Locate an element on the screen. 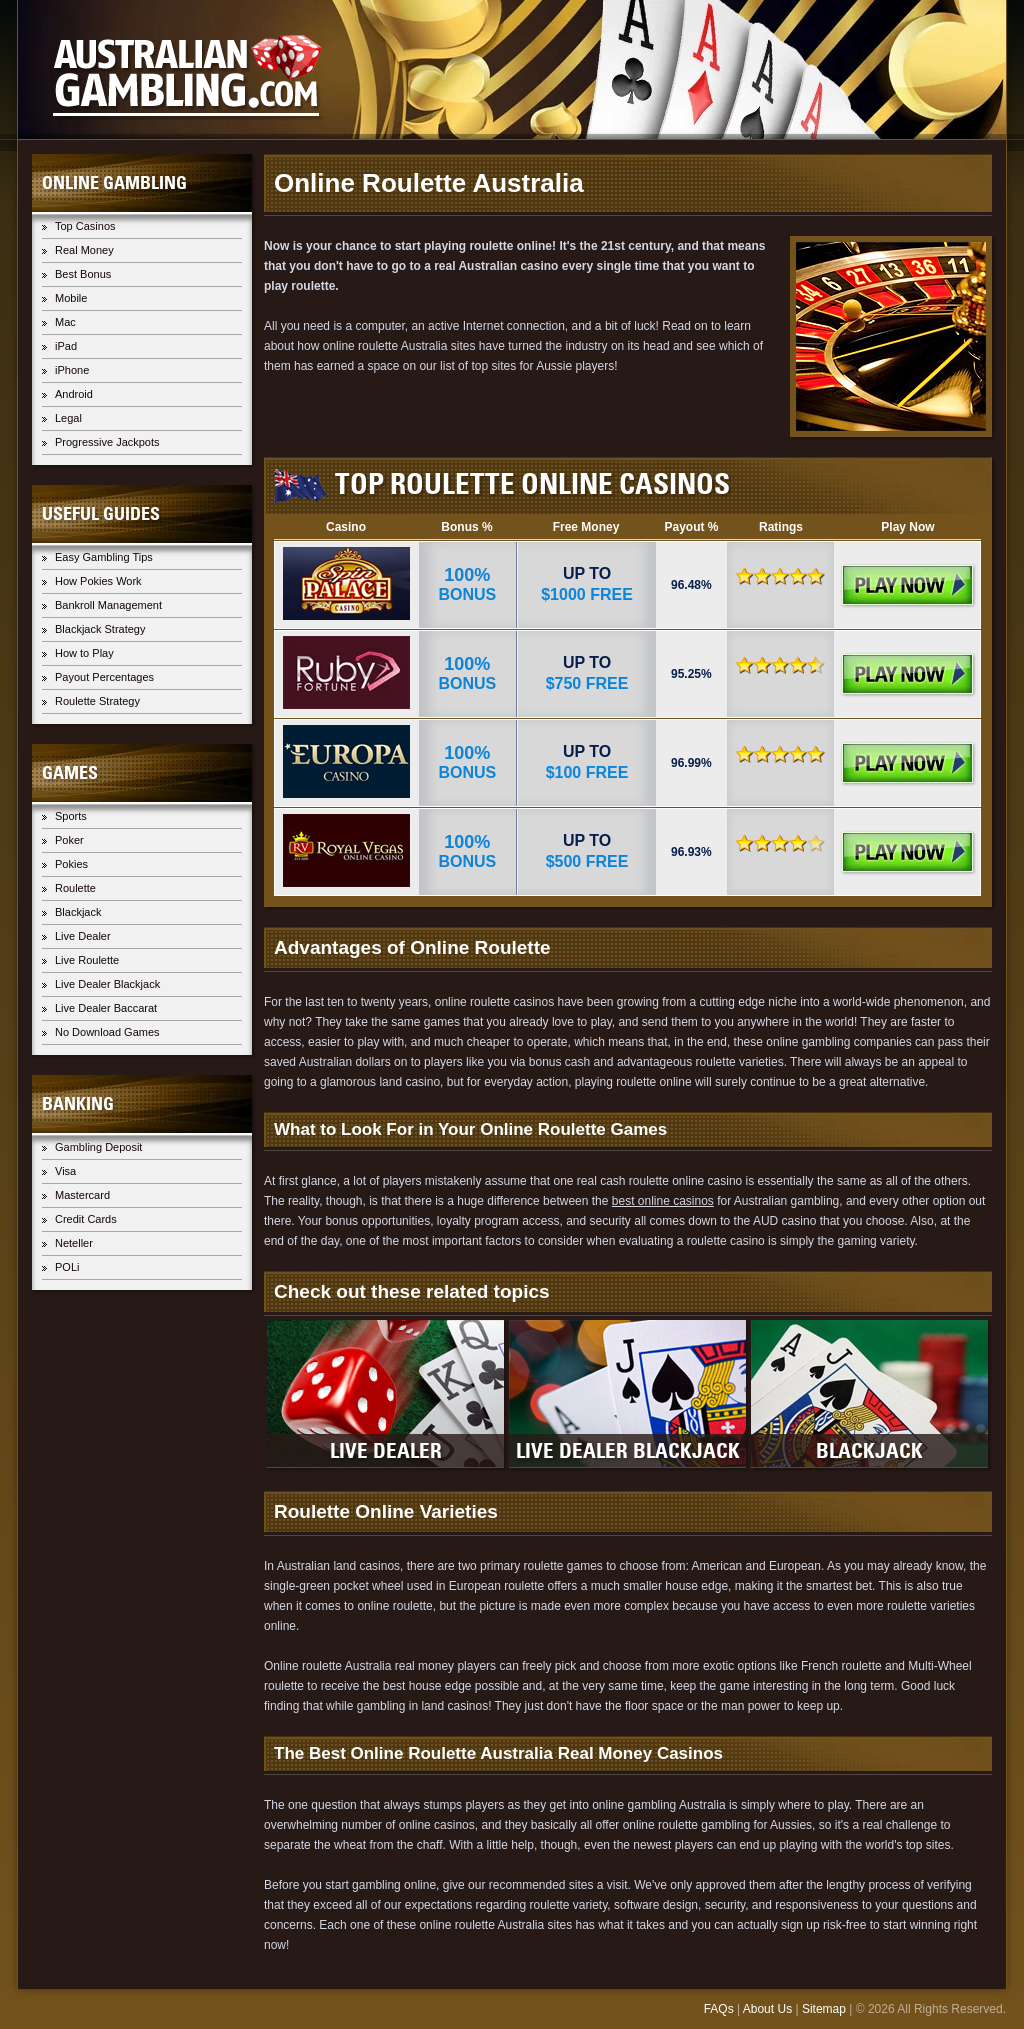 The width and height of the screenshot is (1024, 2029). Gambling Deposit is located at coordinates (98, 1147).